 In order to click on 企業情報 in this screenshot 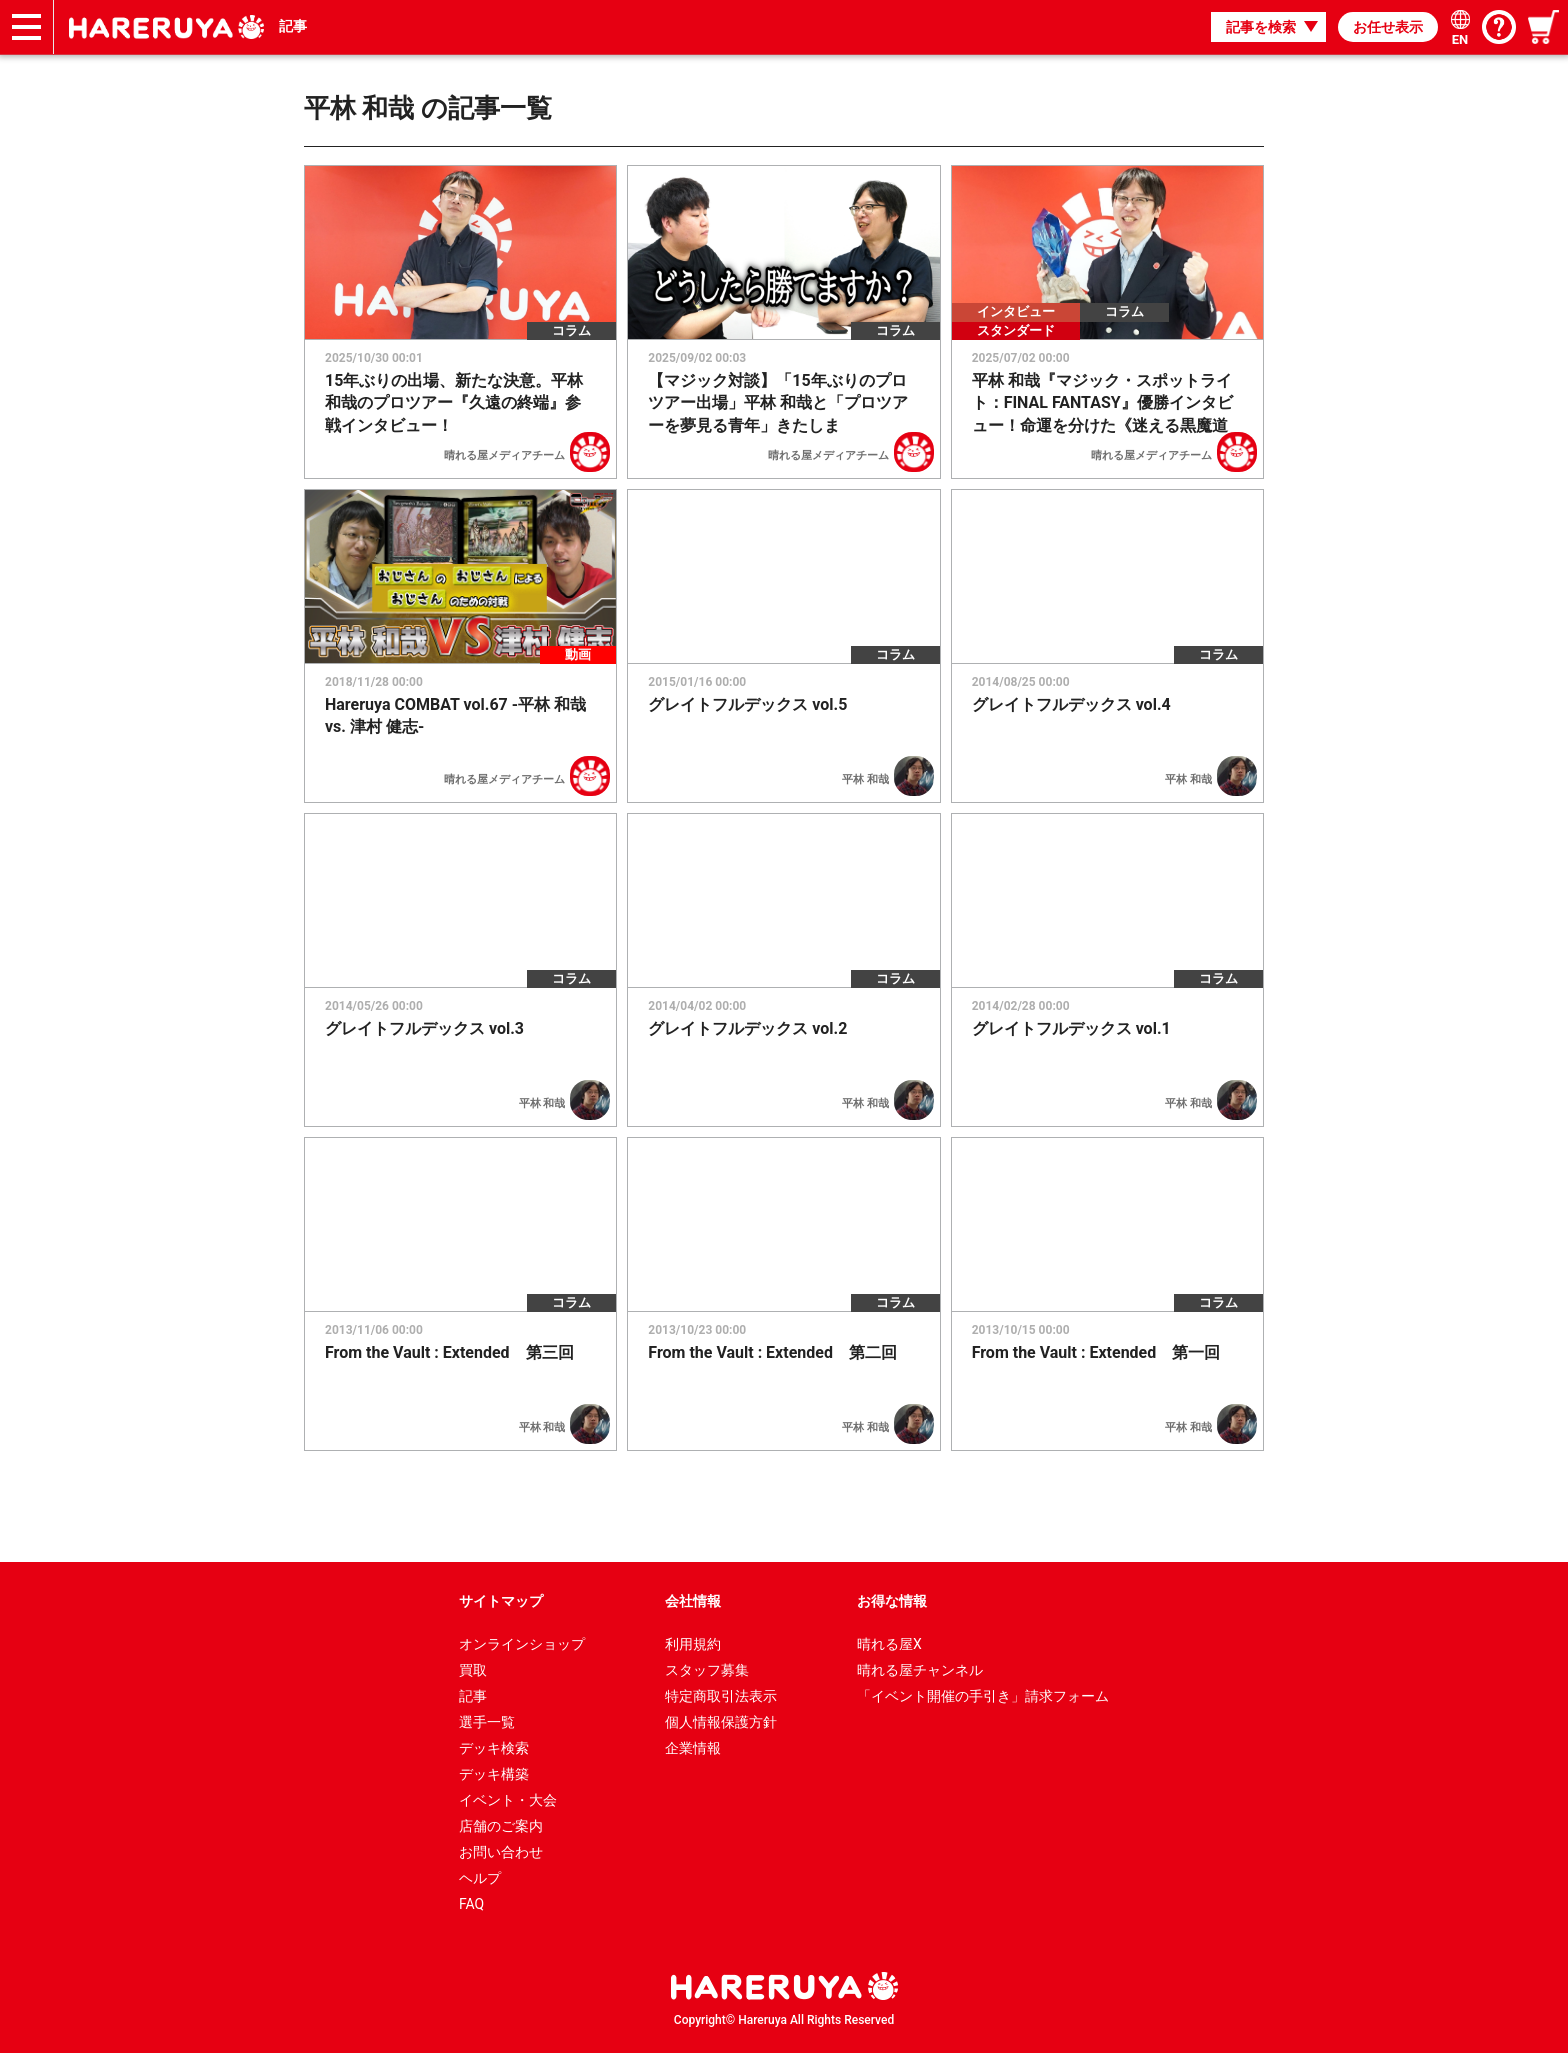, I will do `click(693, 1748)`.